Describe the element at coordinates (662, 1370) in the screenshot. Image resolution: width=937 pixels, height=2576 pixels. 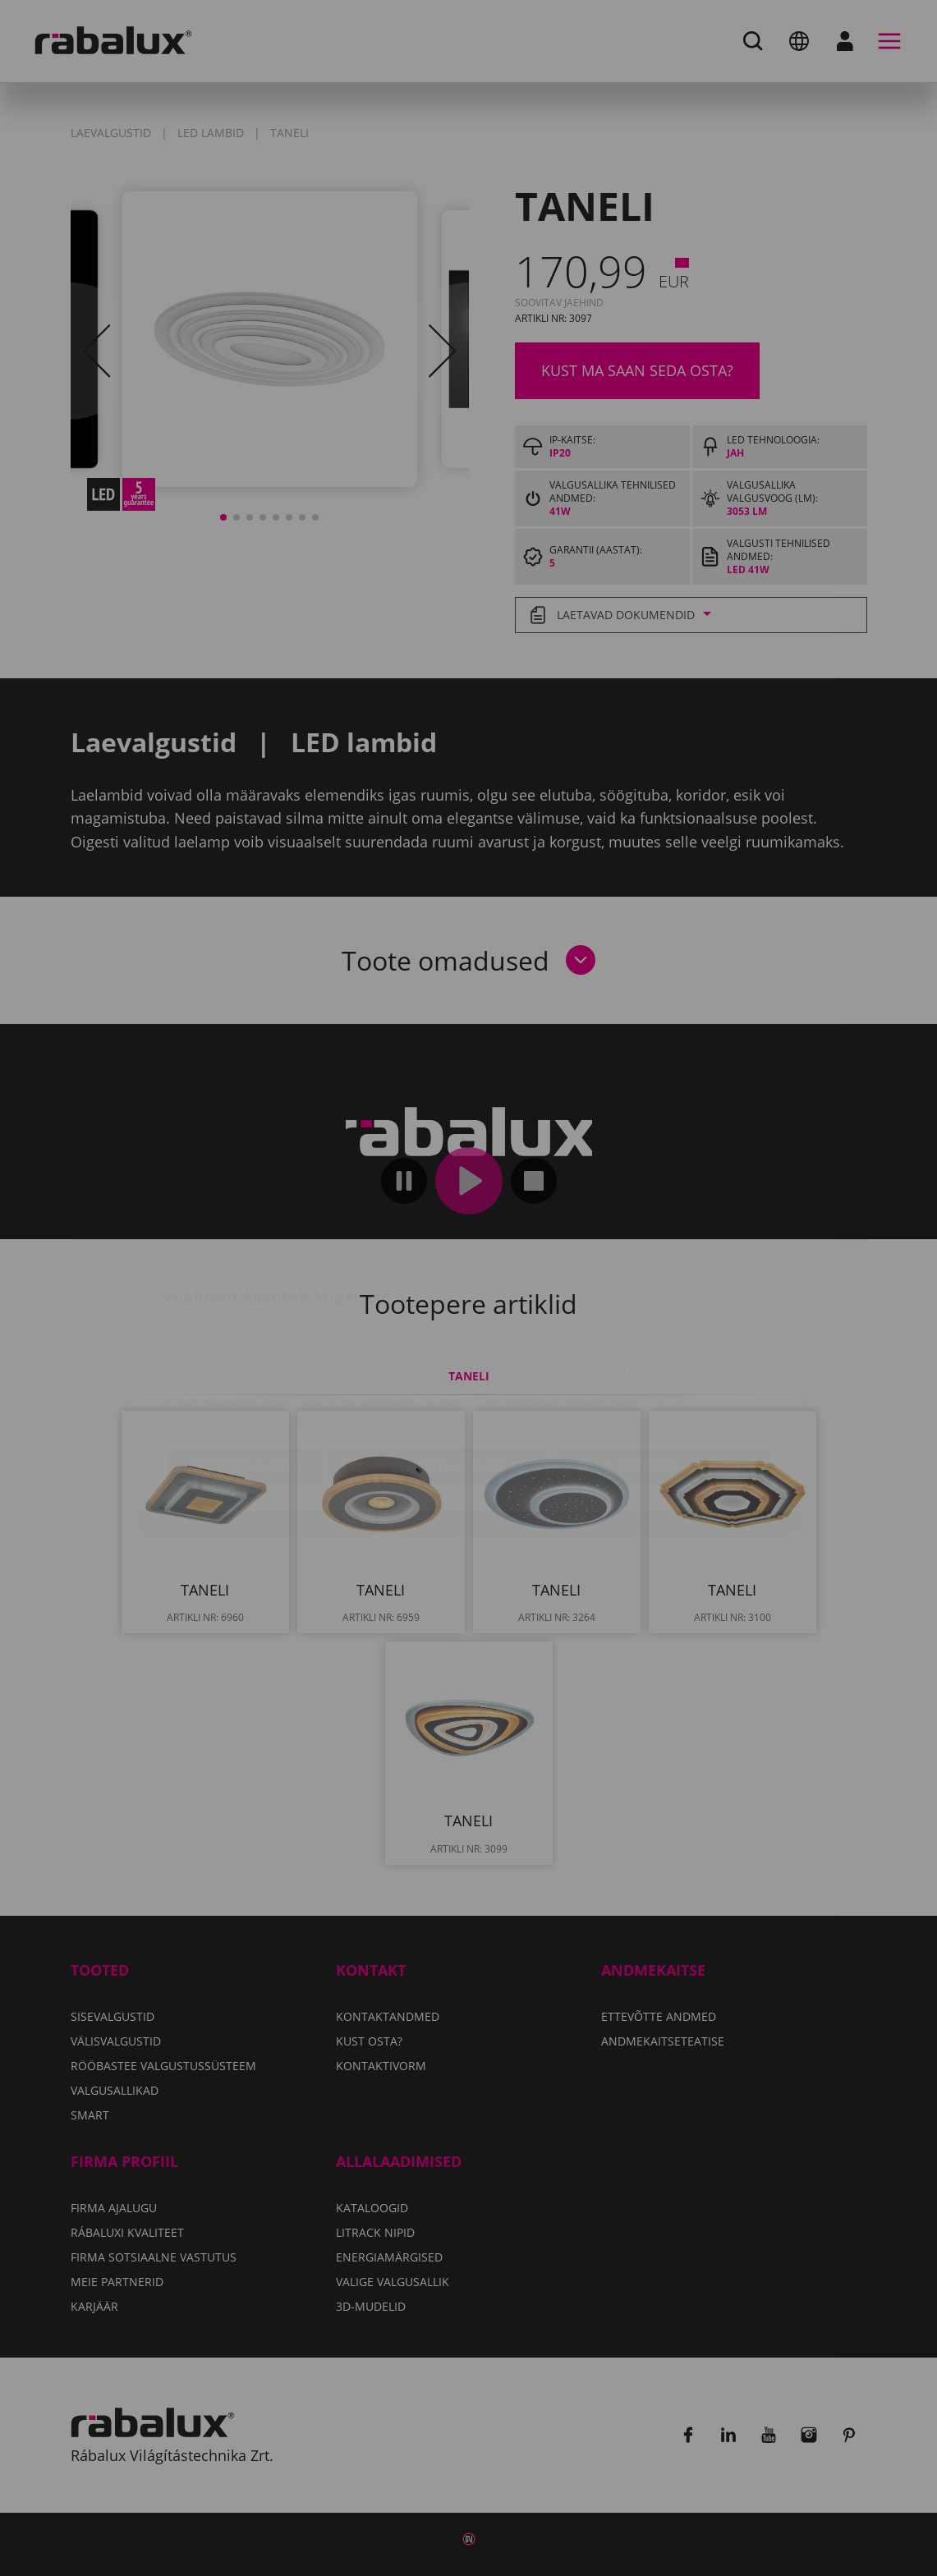
I see `Kõigi küpsiste lubamine` at that location.